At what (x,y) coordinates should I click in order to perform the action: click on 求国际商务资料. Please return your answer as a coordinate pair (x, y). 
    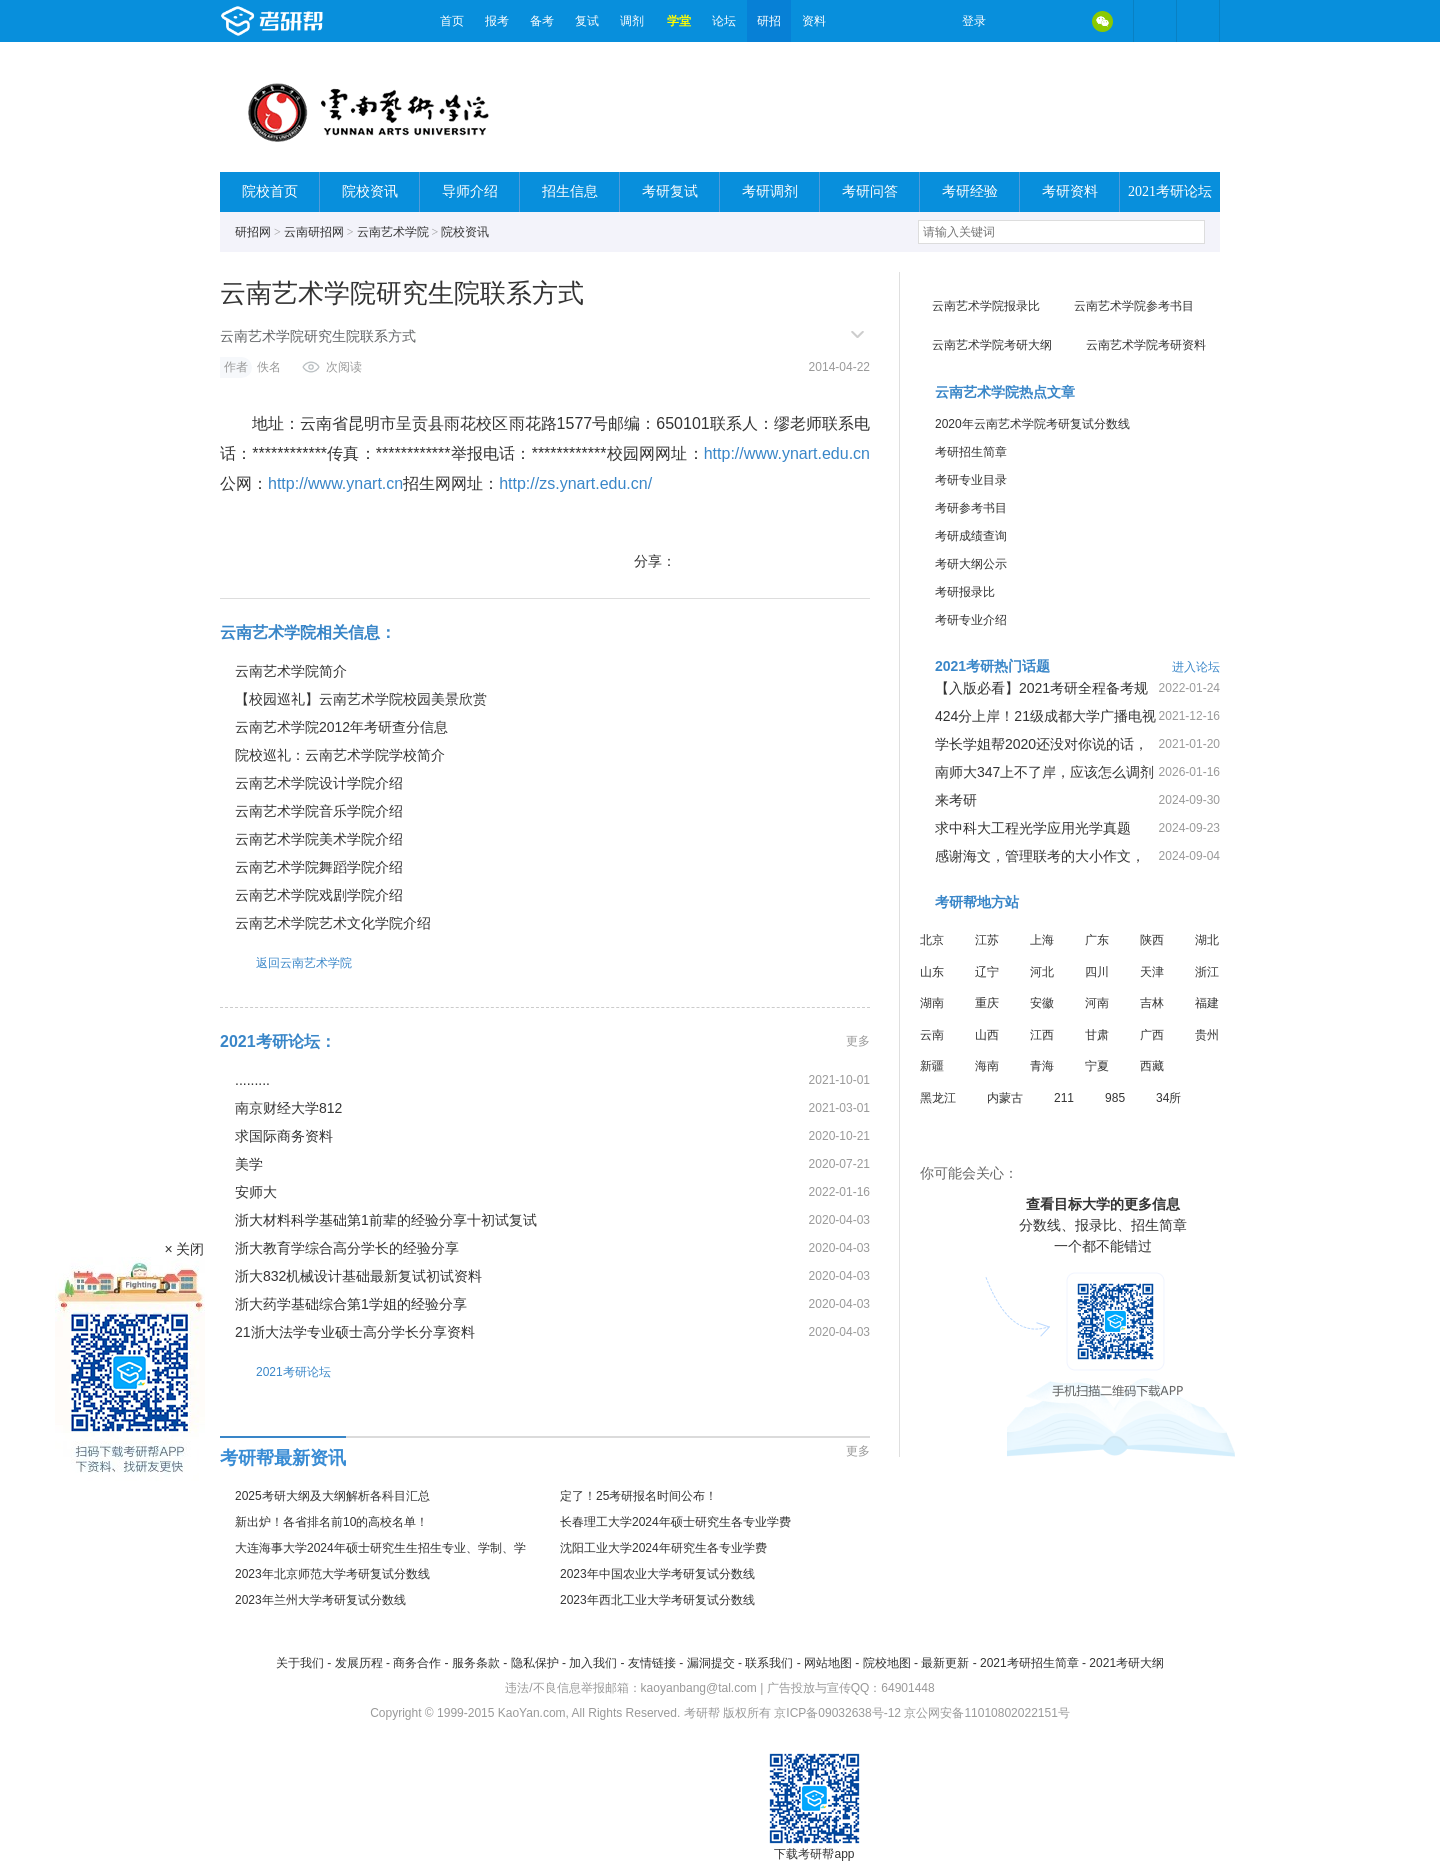
    Looking at the image, I should click on (284, 1136).